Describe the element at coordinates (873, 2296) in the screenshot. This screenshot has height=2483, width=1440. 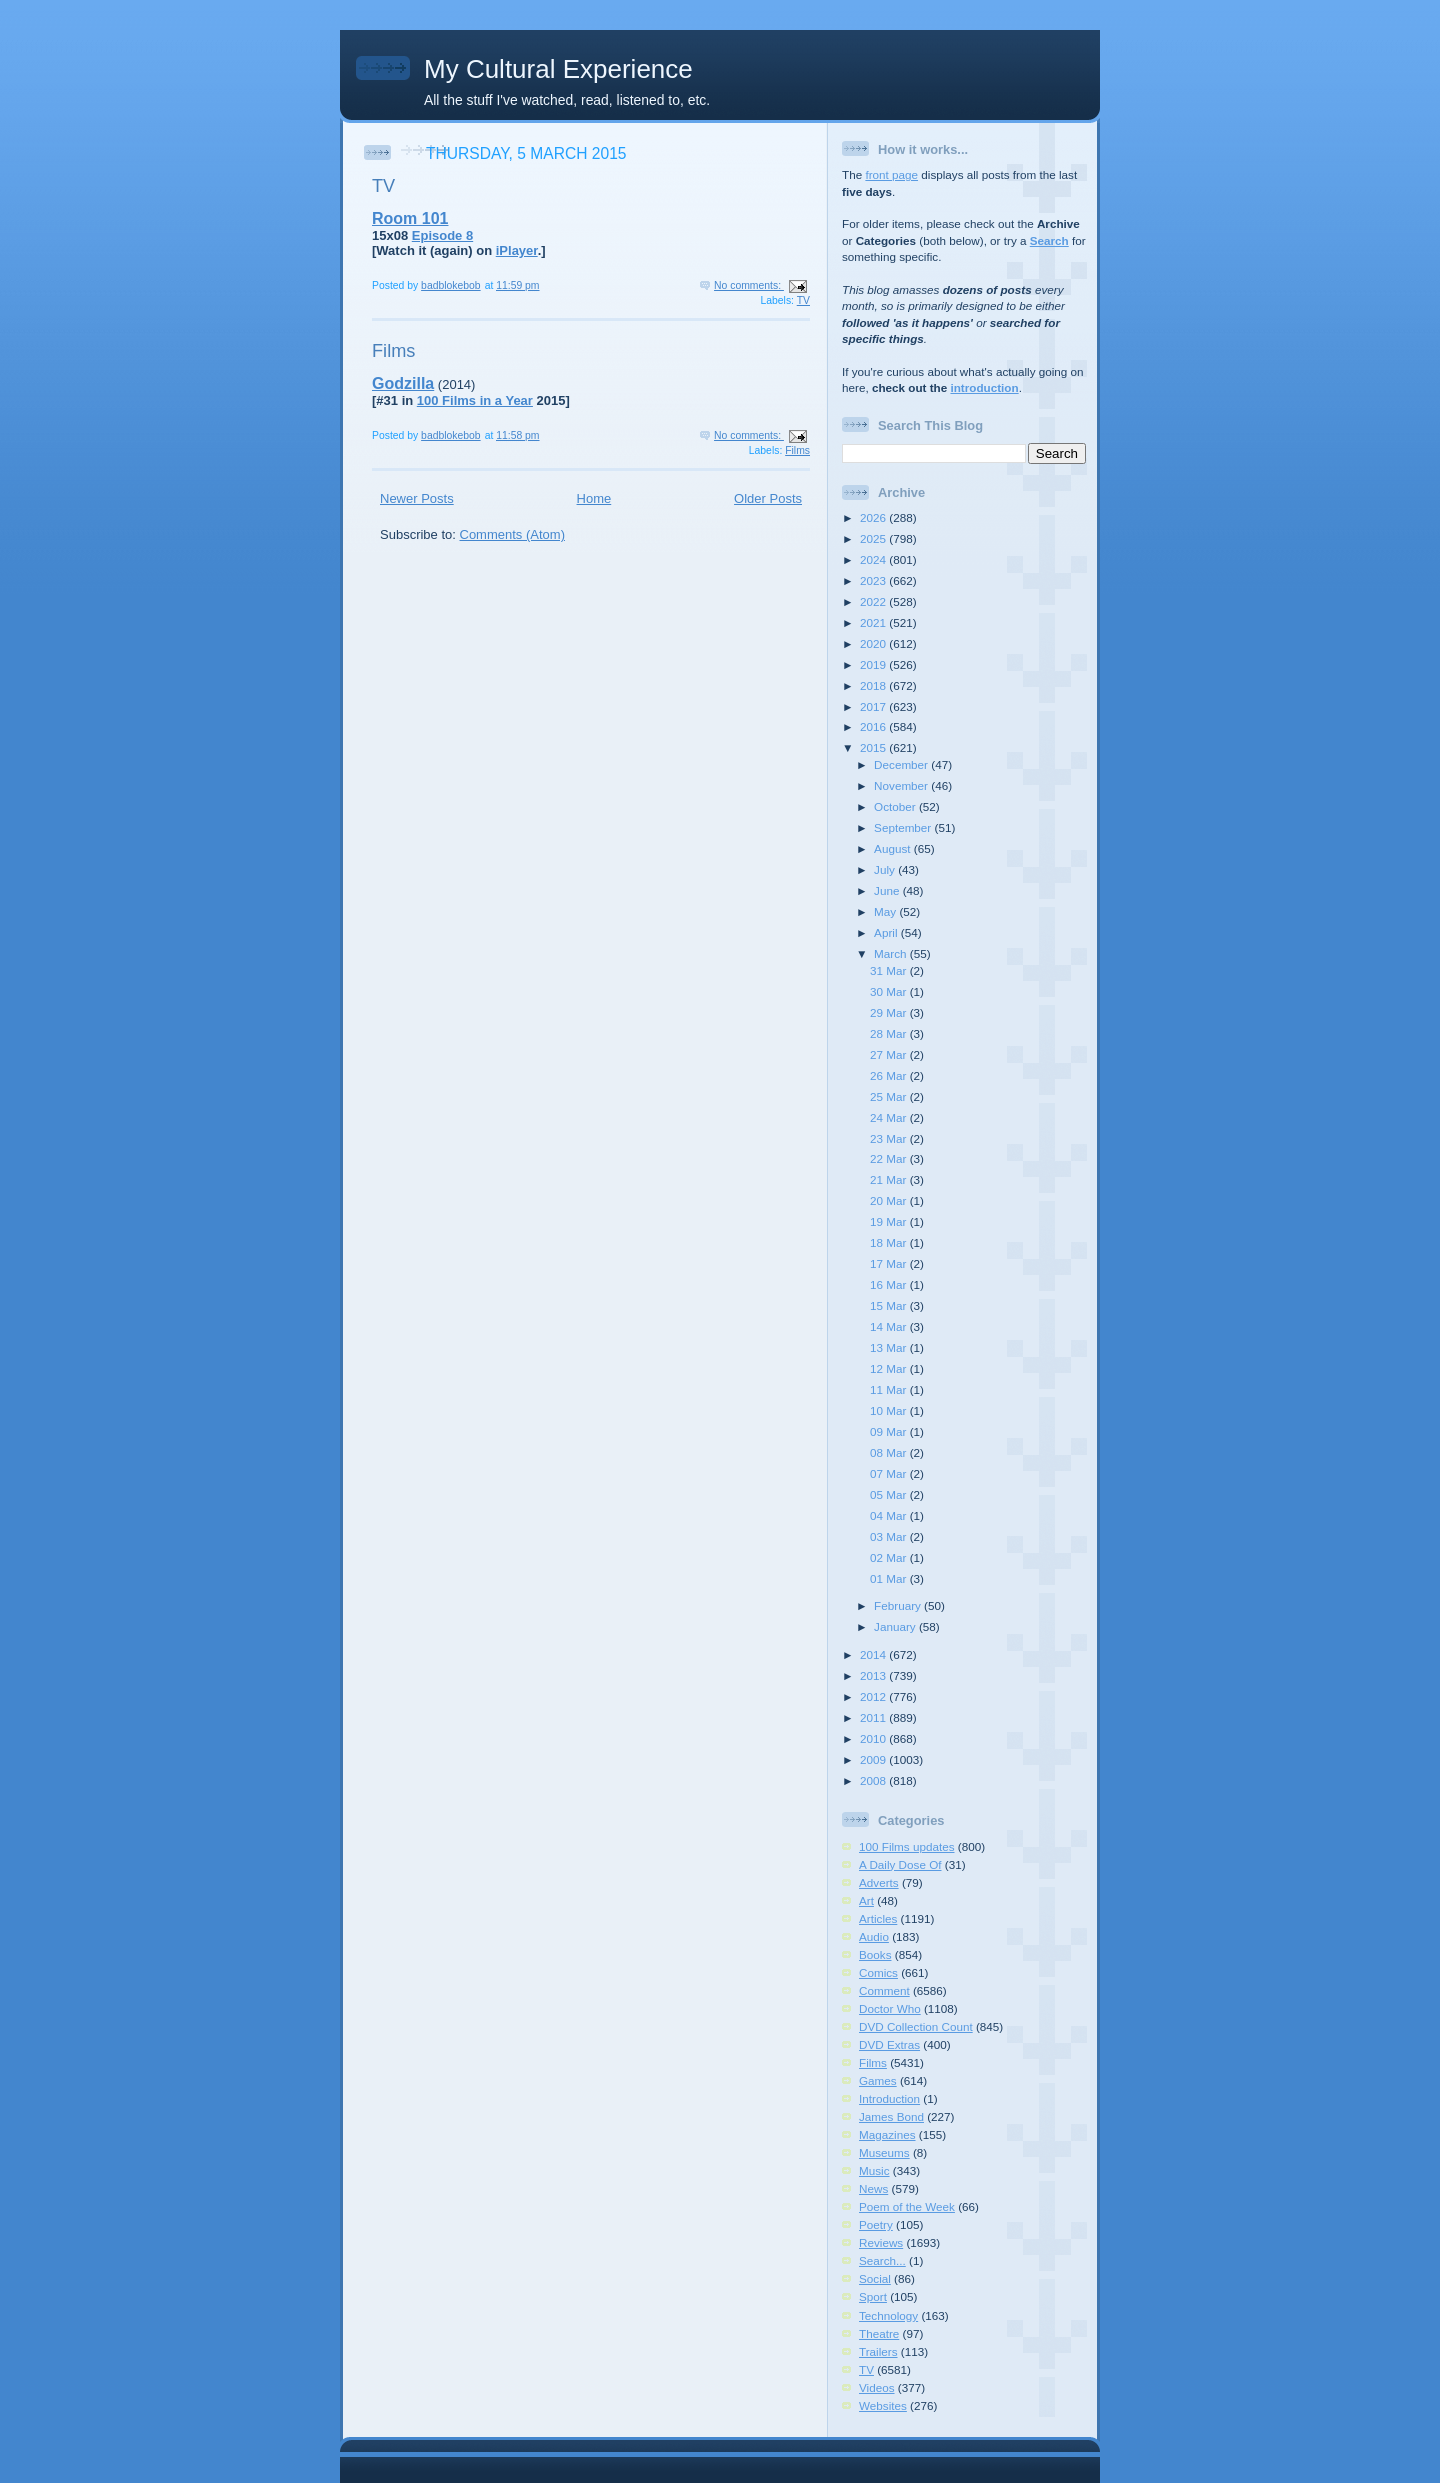
I see `Sport` at that location.